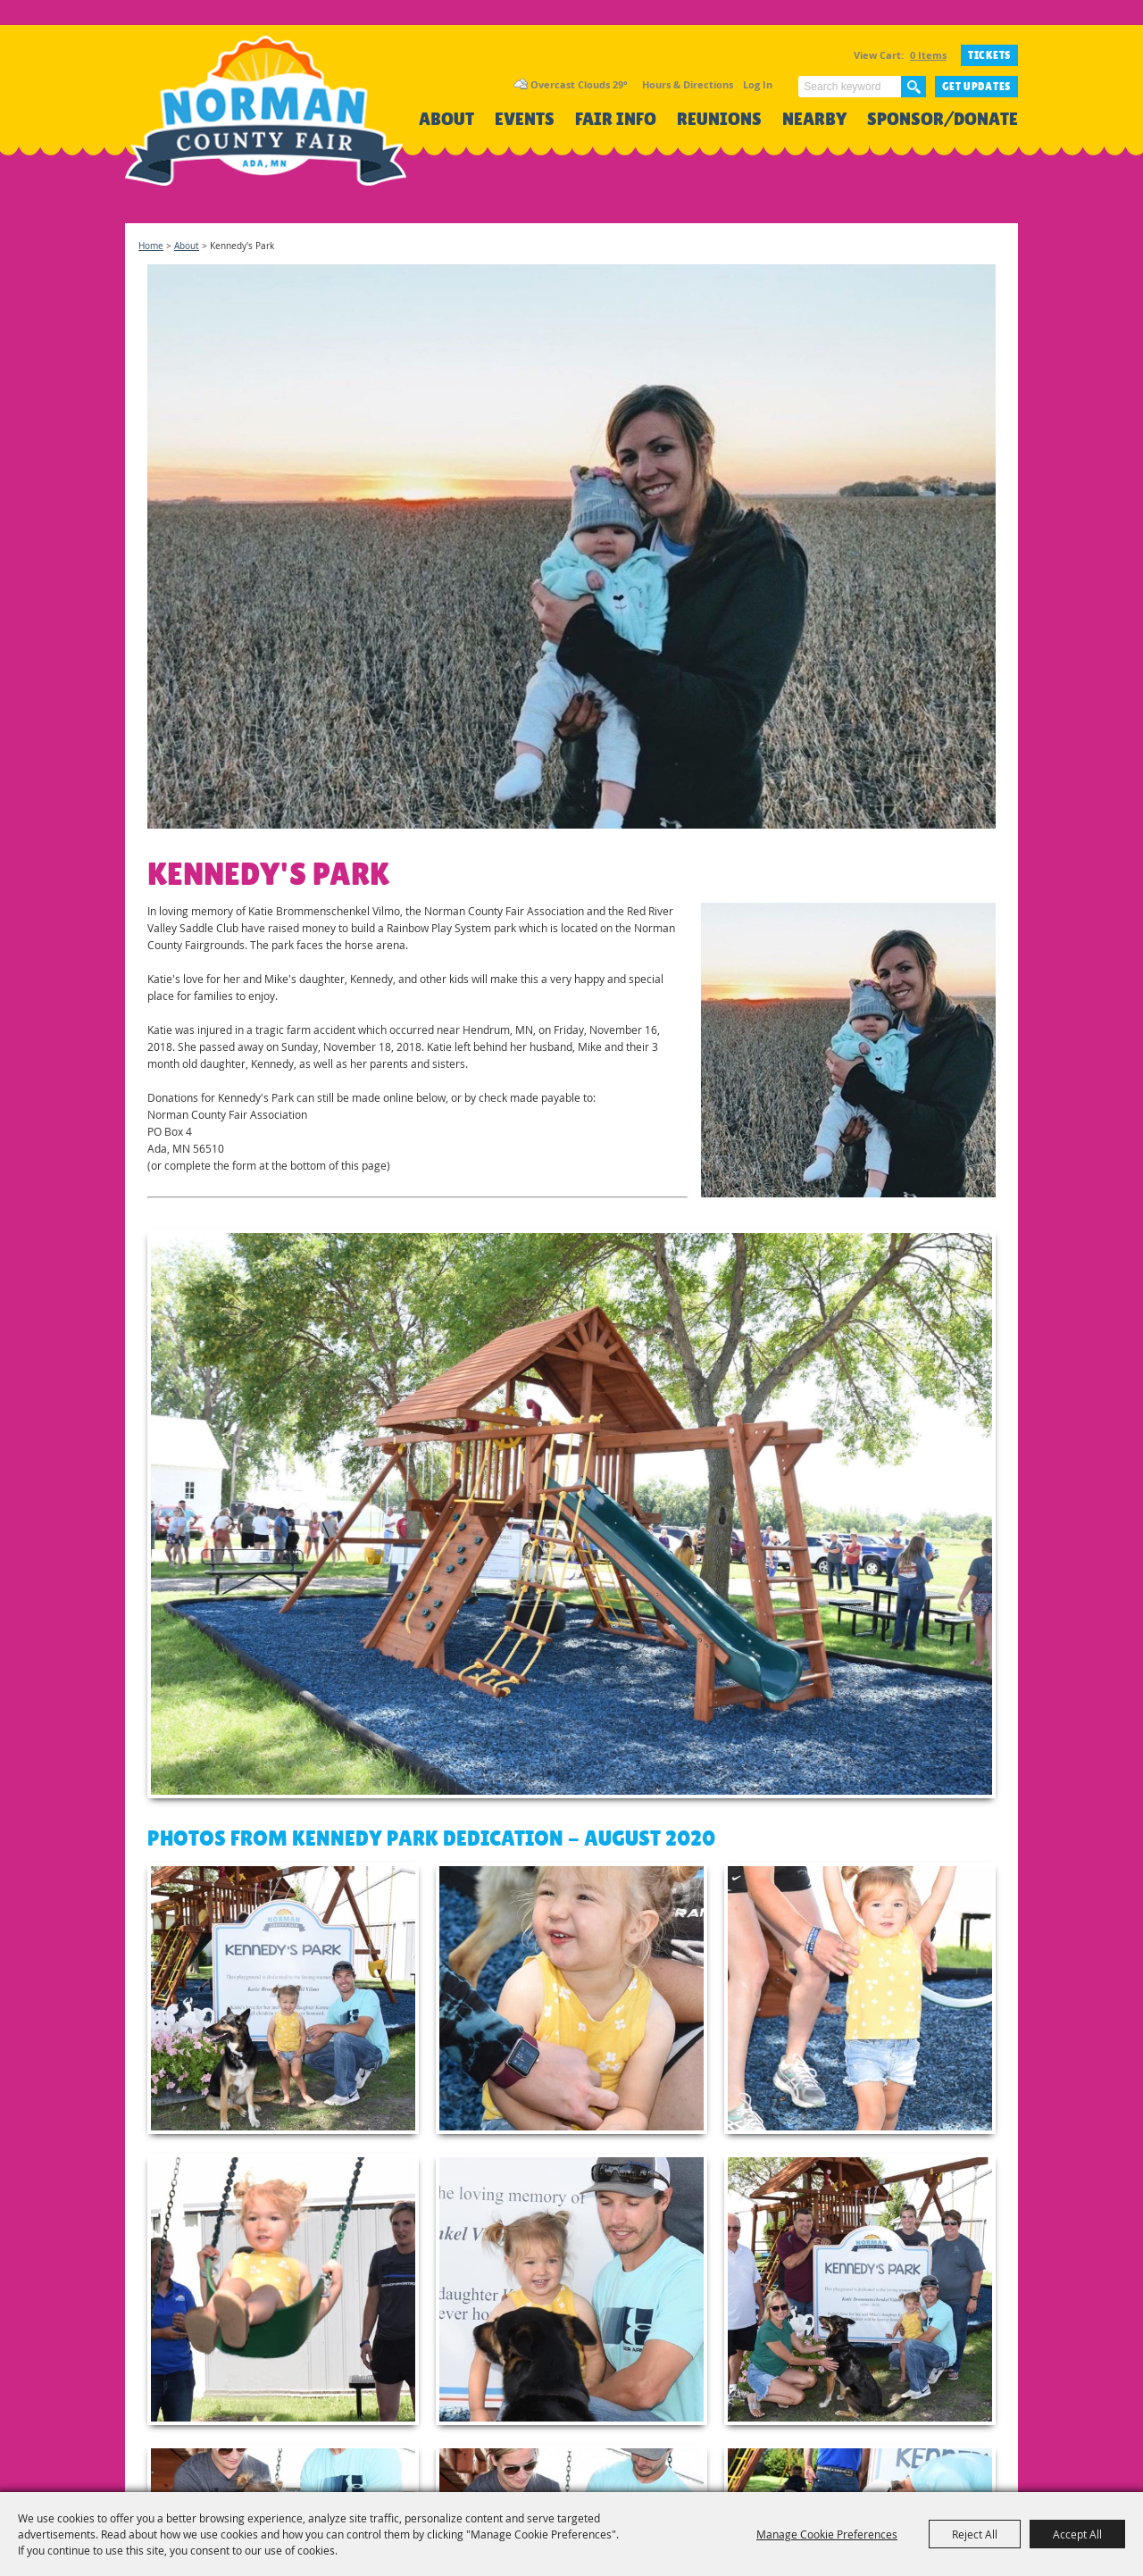  What do you see at coordinates (687, 84) in the screenshot?
I see `Hours & Directions` at bounding box center [687, 84].